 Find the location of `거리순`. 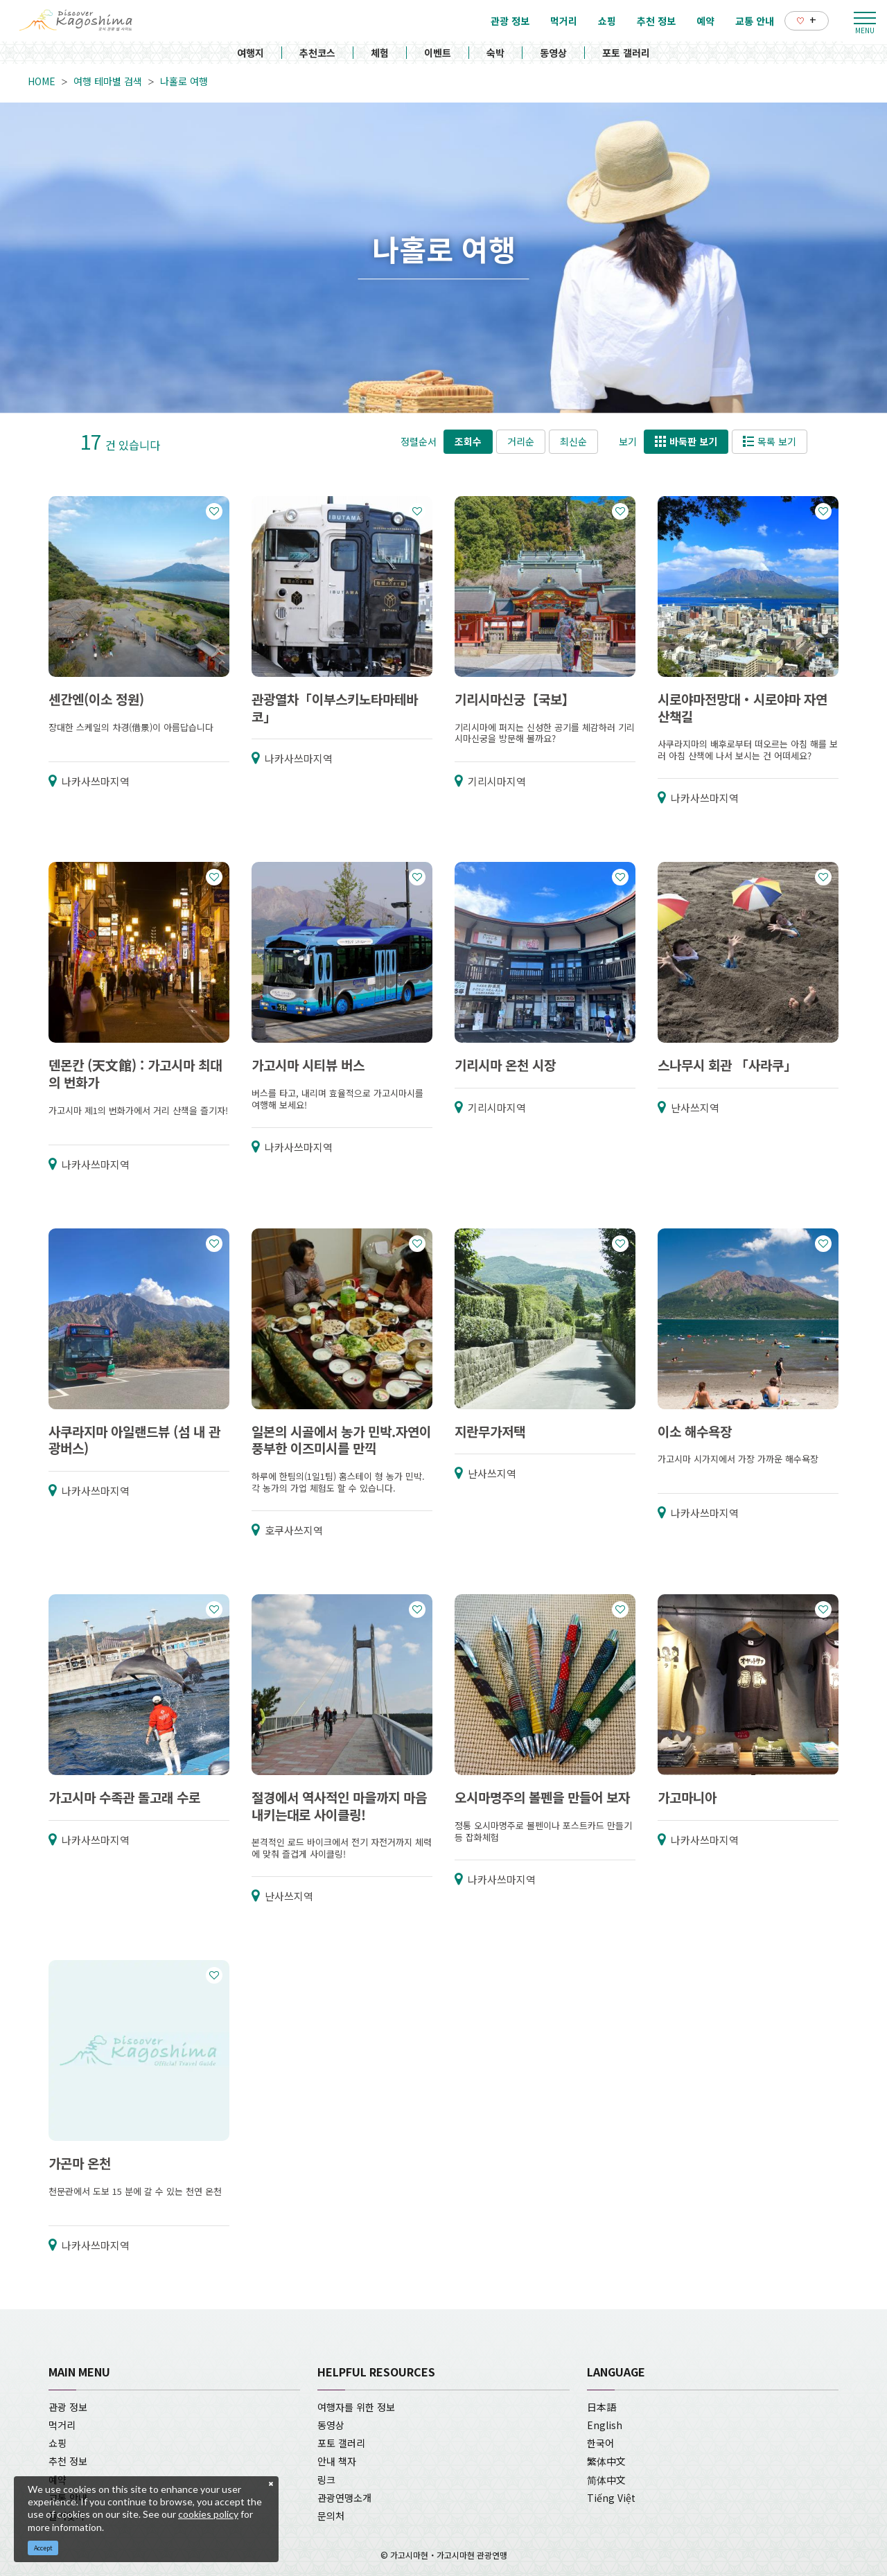

거리순 is located at coordinates (520, 441).